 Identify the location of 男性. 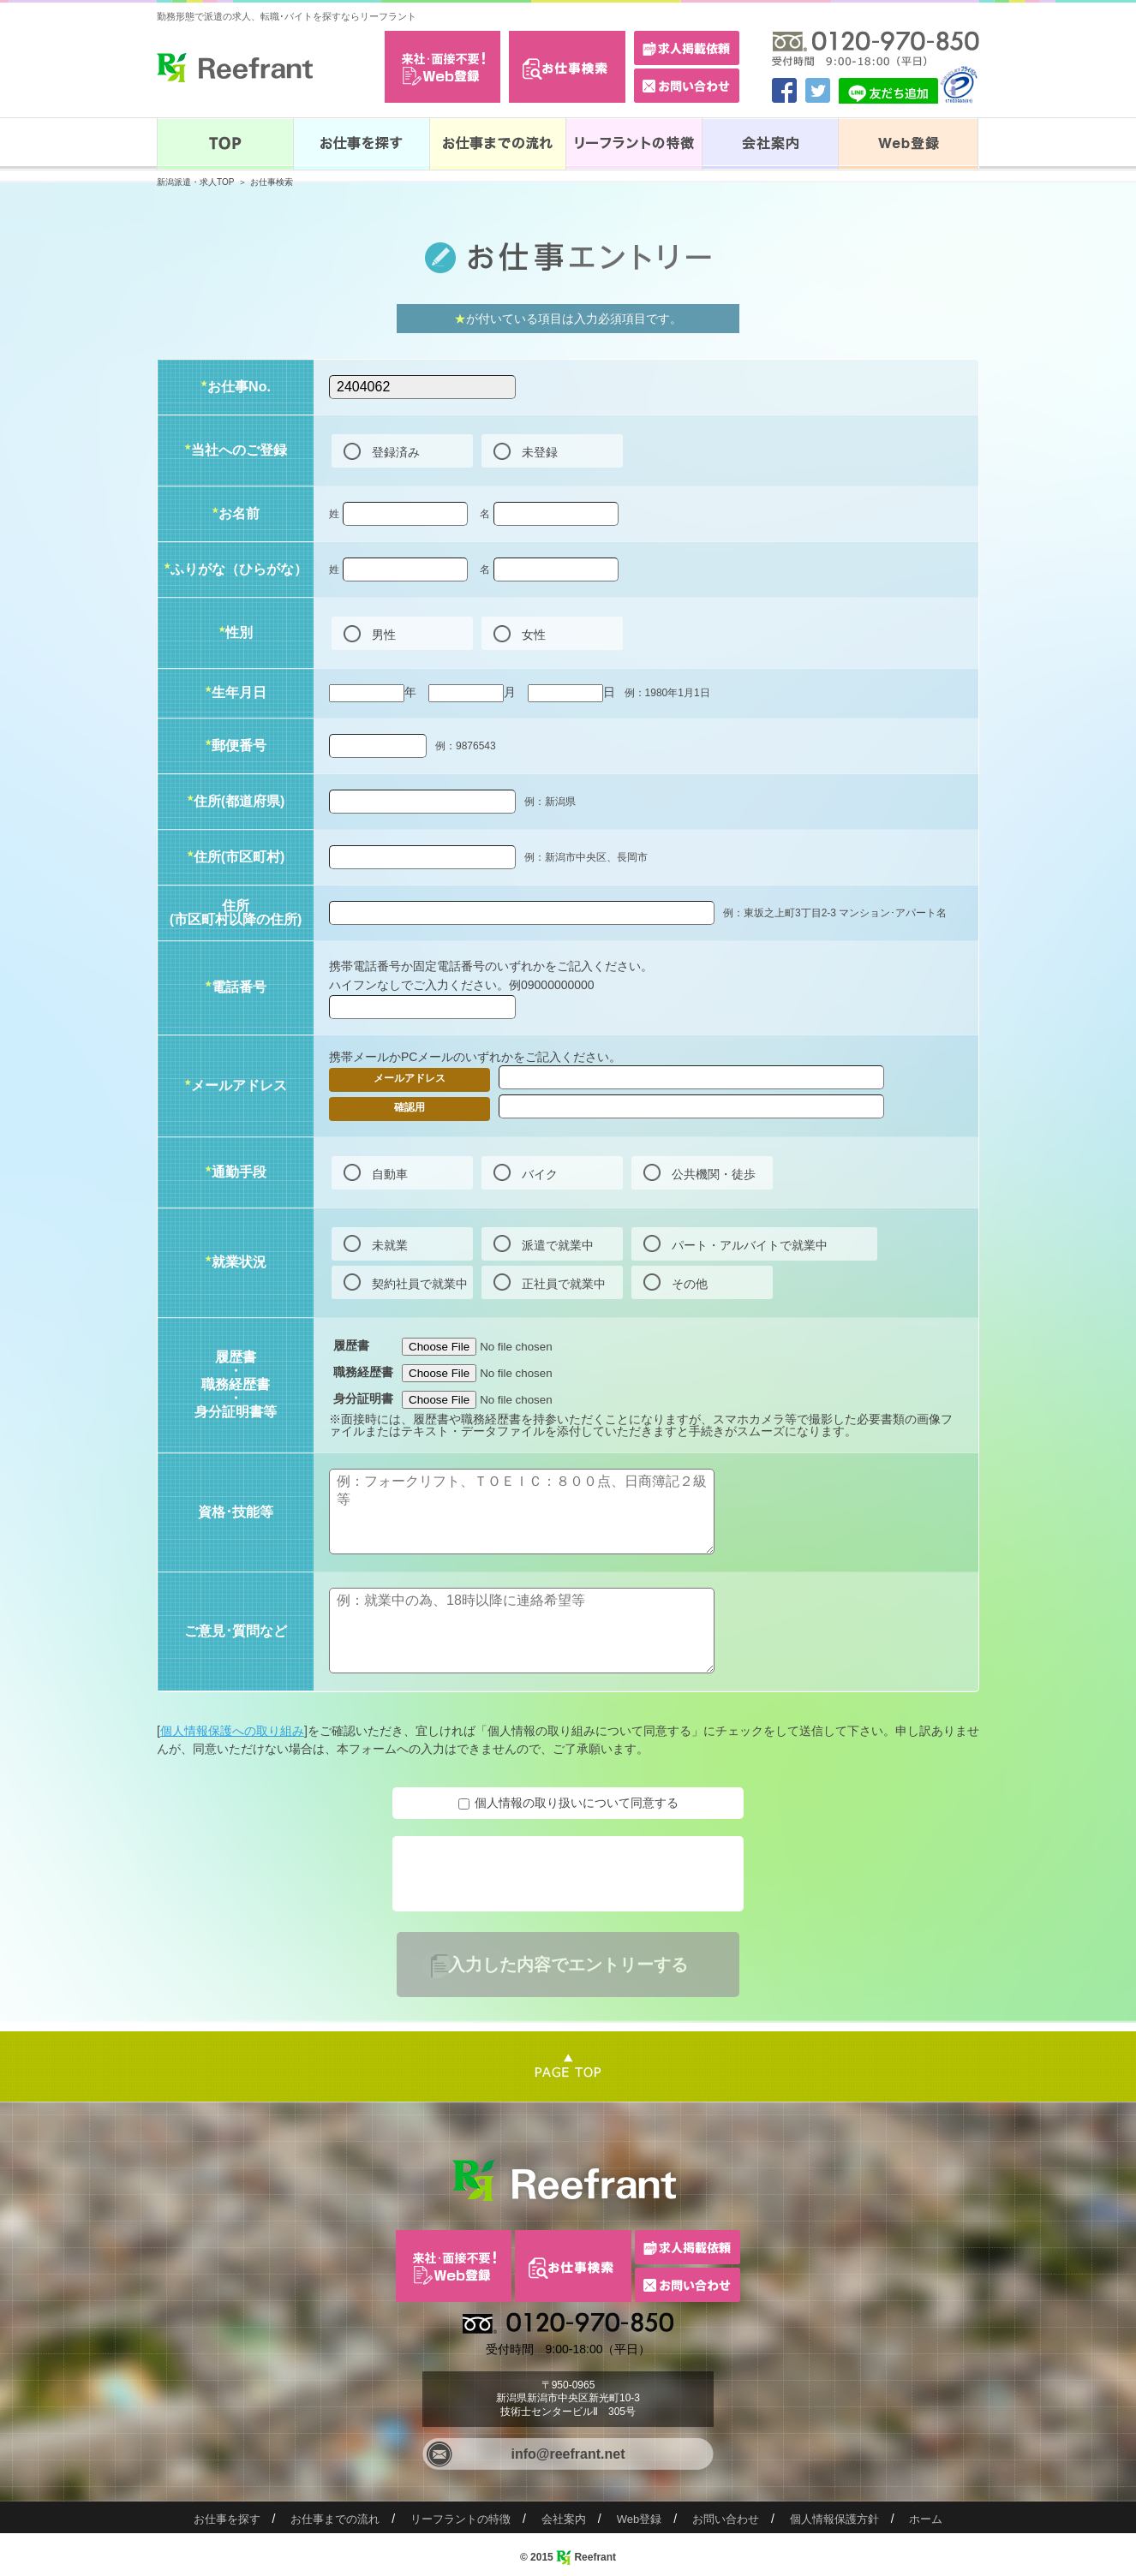
(384, 634).